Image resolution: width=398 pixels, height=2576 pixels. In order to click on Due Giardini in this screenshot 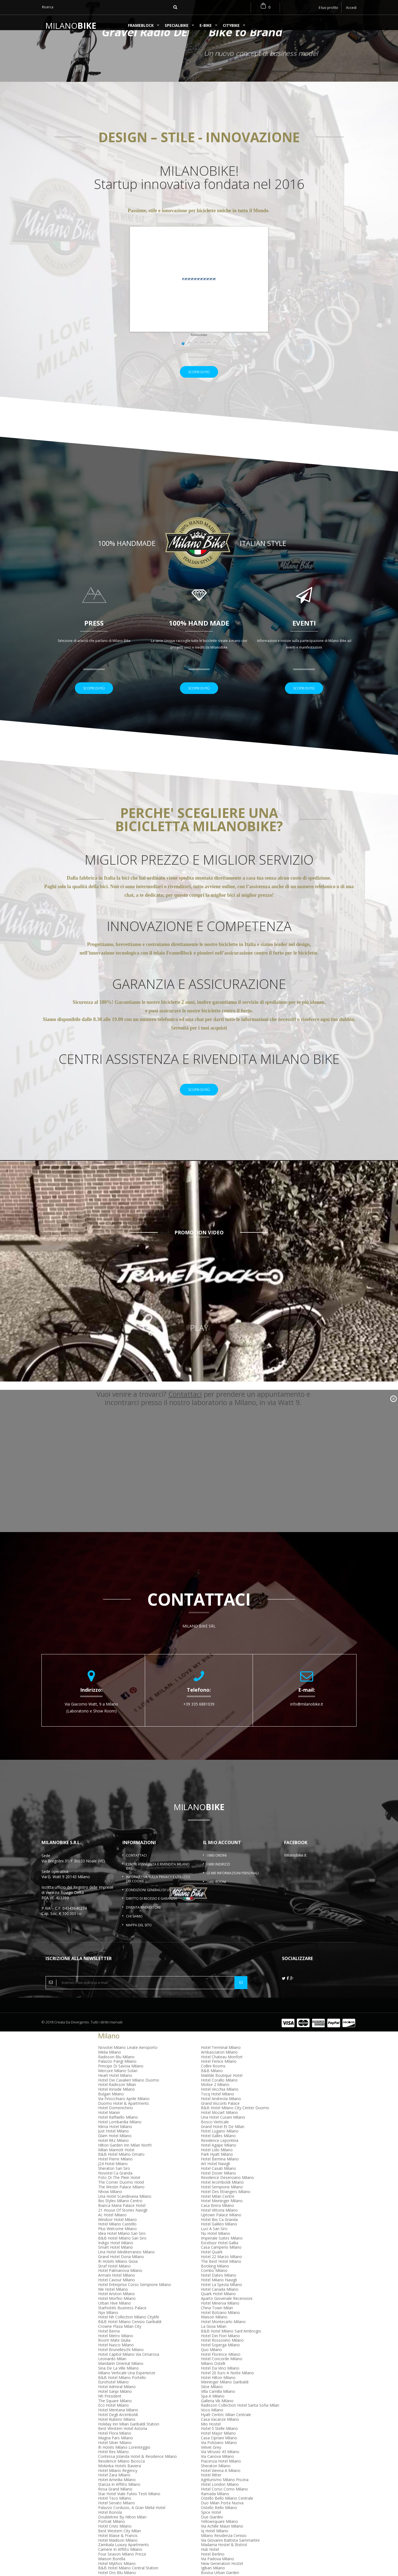, I will do `click(212, 2531)`.